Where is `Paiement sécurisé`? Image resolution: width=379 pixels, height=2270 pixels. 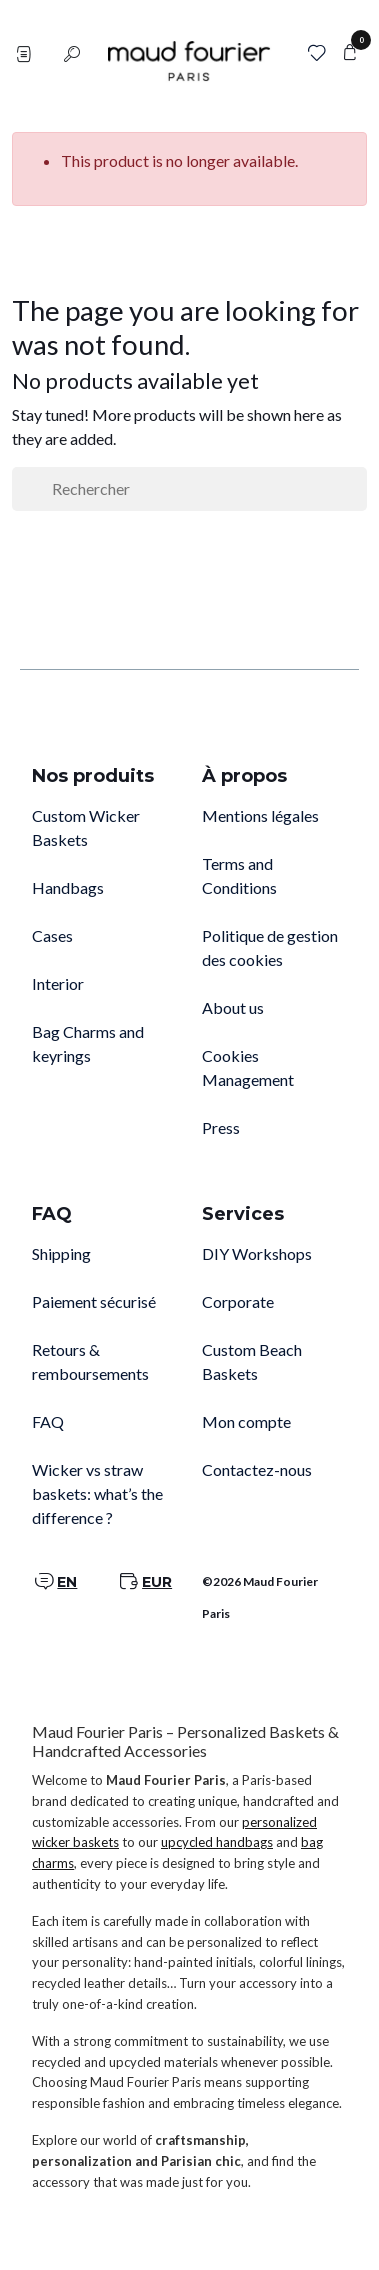
Paiement sécurisé is located at coordinates (94, 1301).